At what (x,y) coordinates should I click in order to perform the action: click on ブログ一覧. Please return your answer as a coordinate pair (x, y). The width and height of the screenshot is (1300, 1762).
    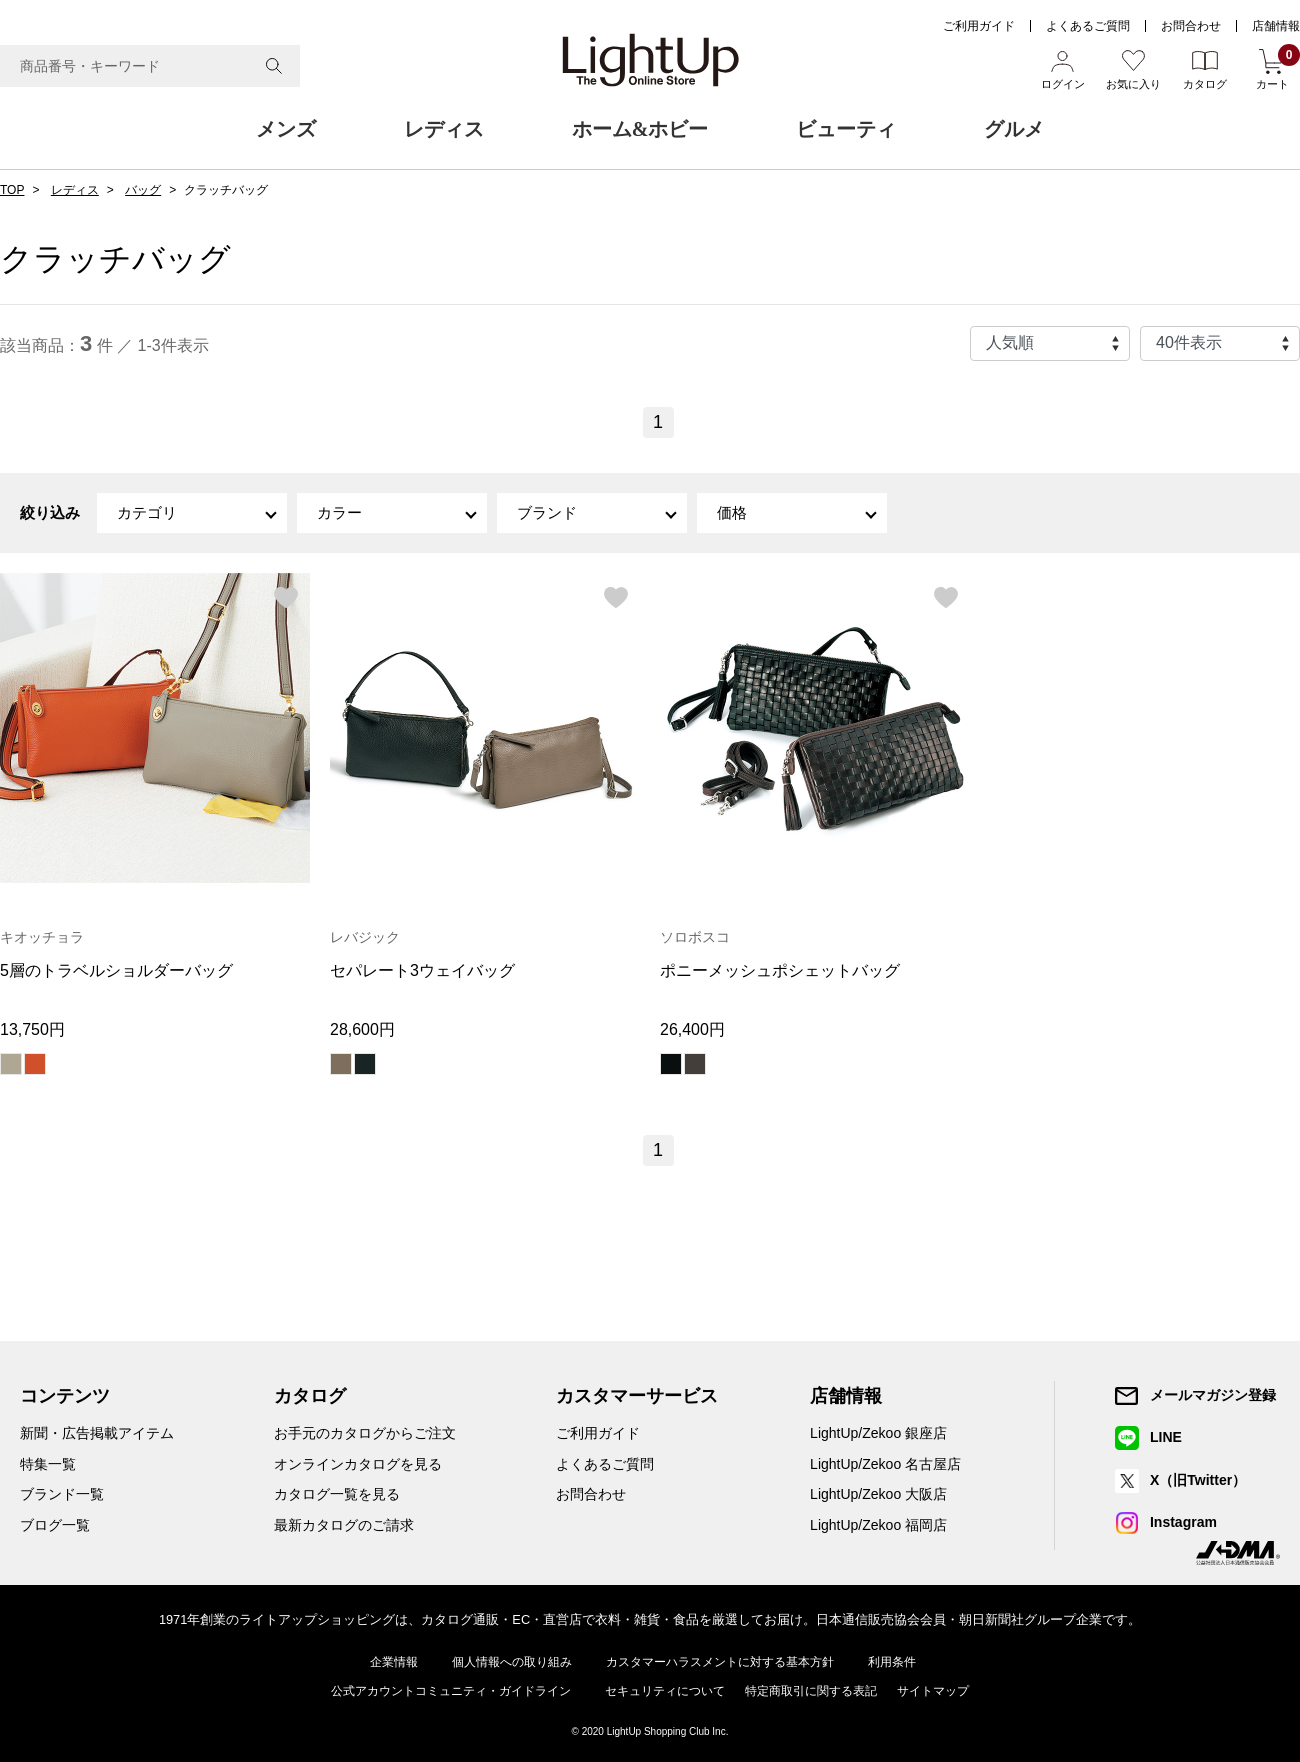
    Looking at the image, I should click on (55, 1525).